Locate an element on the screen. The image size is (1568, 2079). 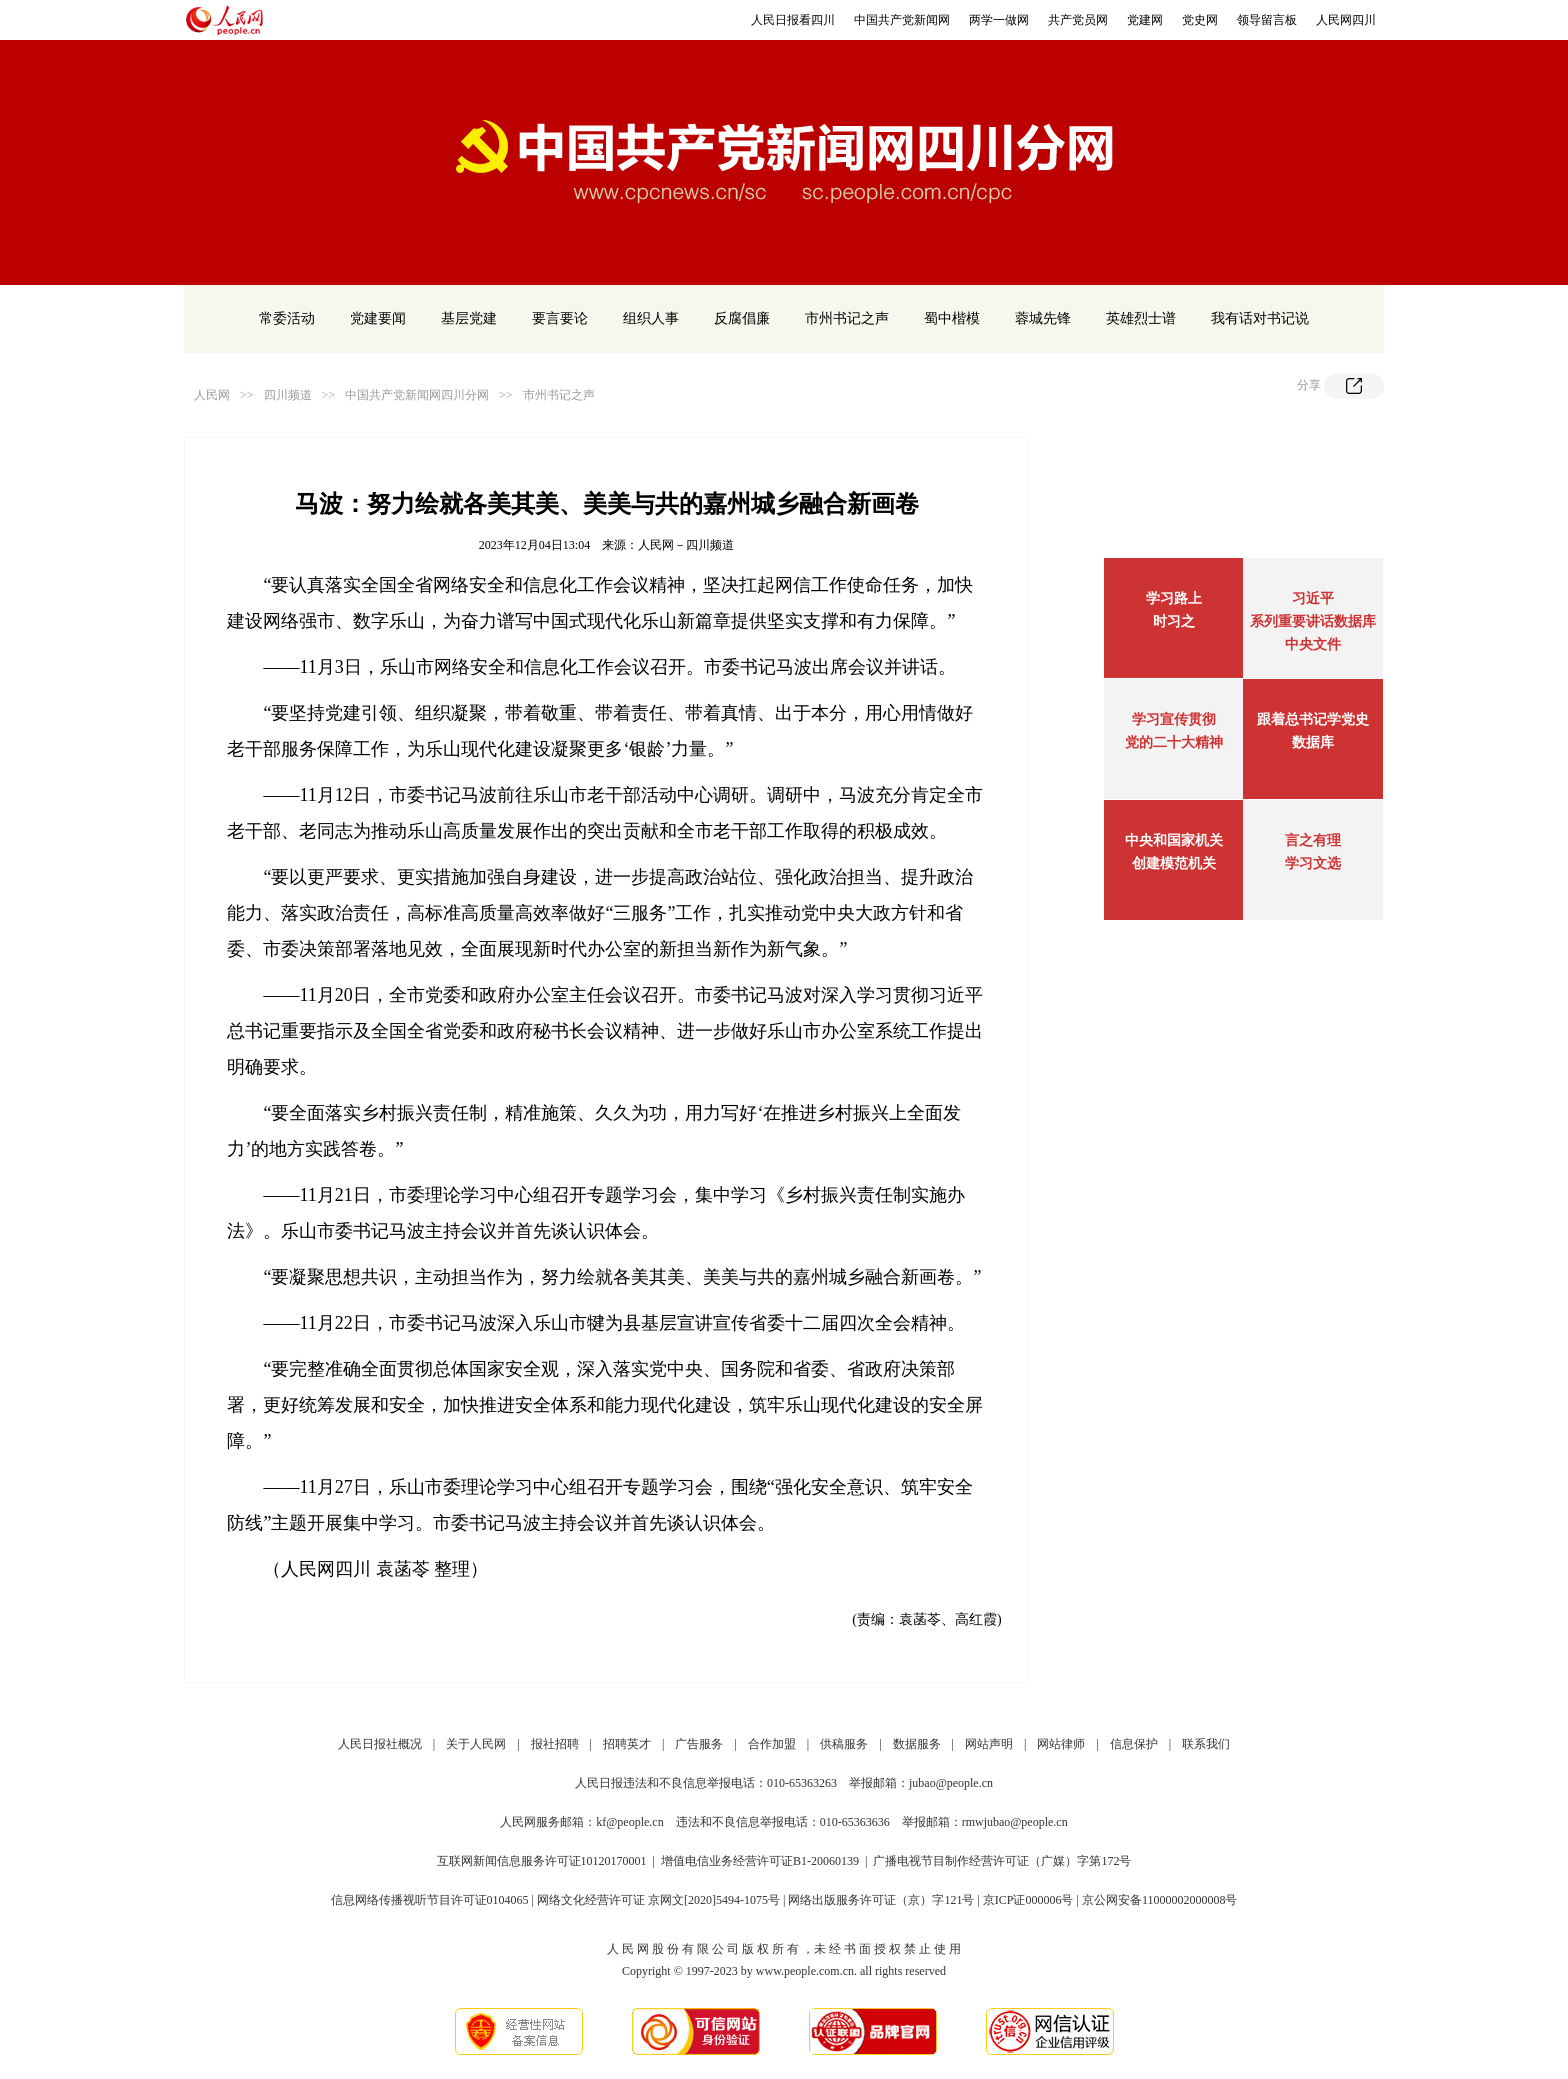
信息网络传播视听节目许可证0104065 is located at coordinates (430, 1900).